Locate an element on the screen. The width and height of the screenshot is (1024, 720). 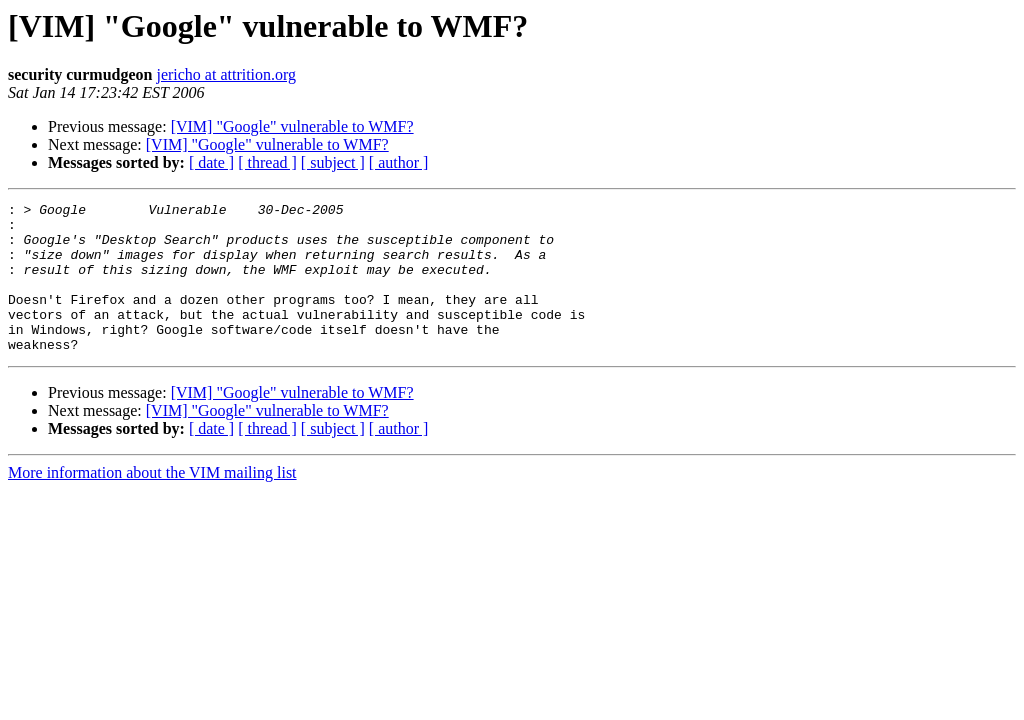
[ thread ] is located at coordinates (267, 162).